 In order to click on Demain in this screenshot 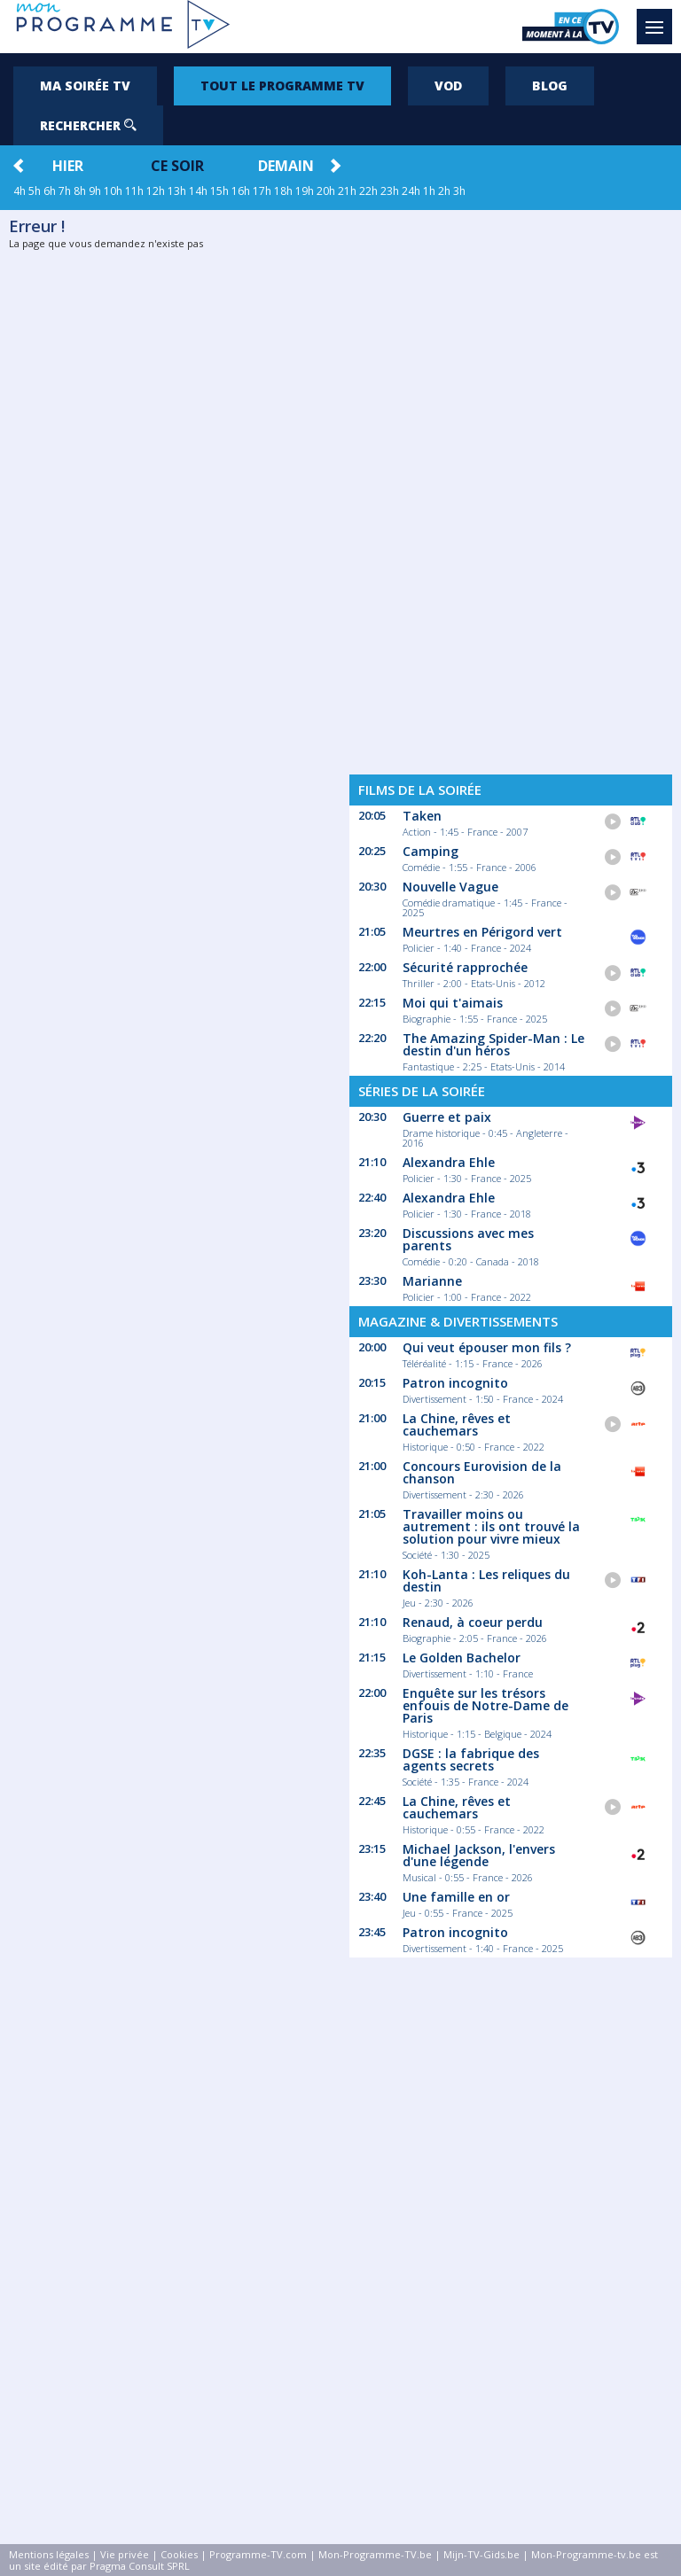, I will do `click(286, 165)`.